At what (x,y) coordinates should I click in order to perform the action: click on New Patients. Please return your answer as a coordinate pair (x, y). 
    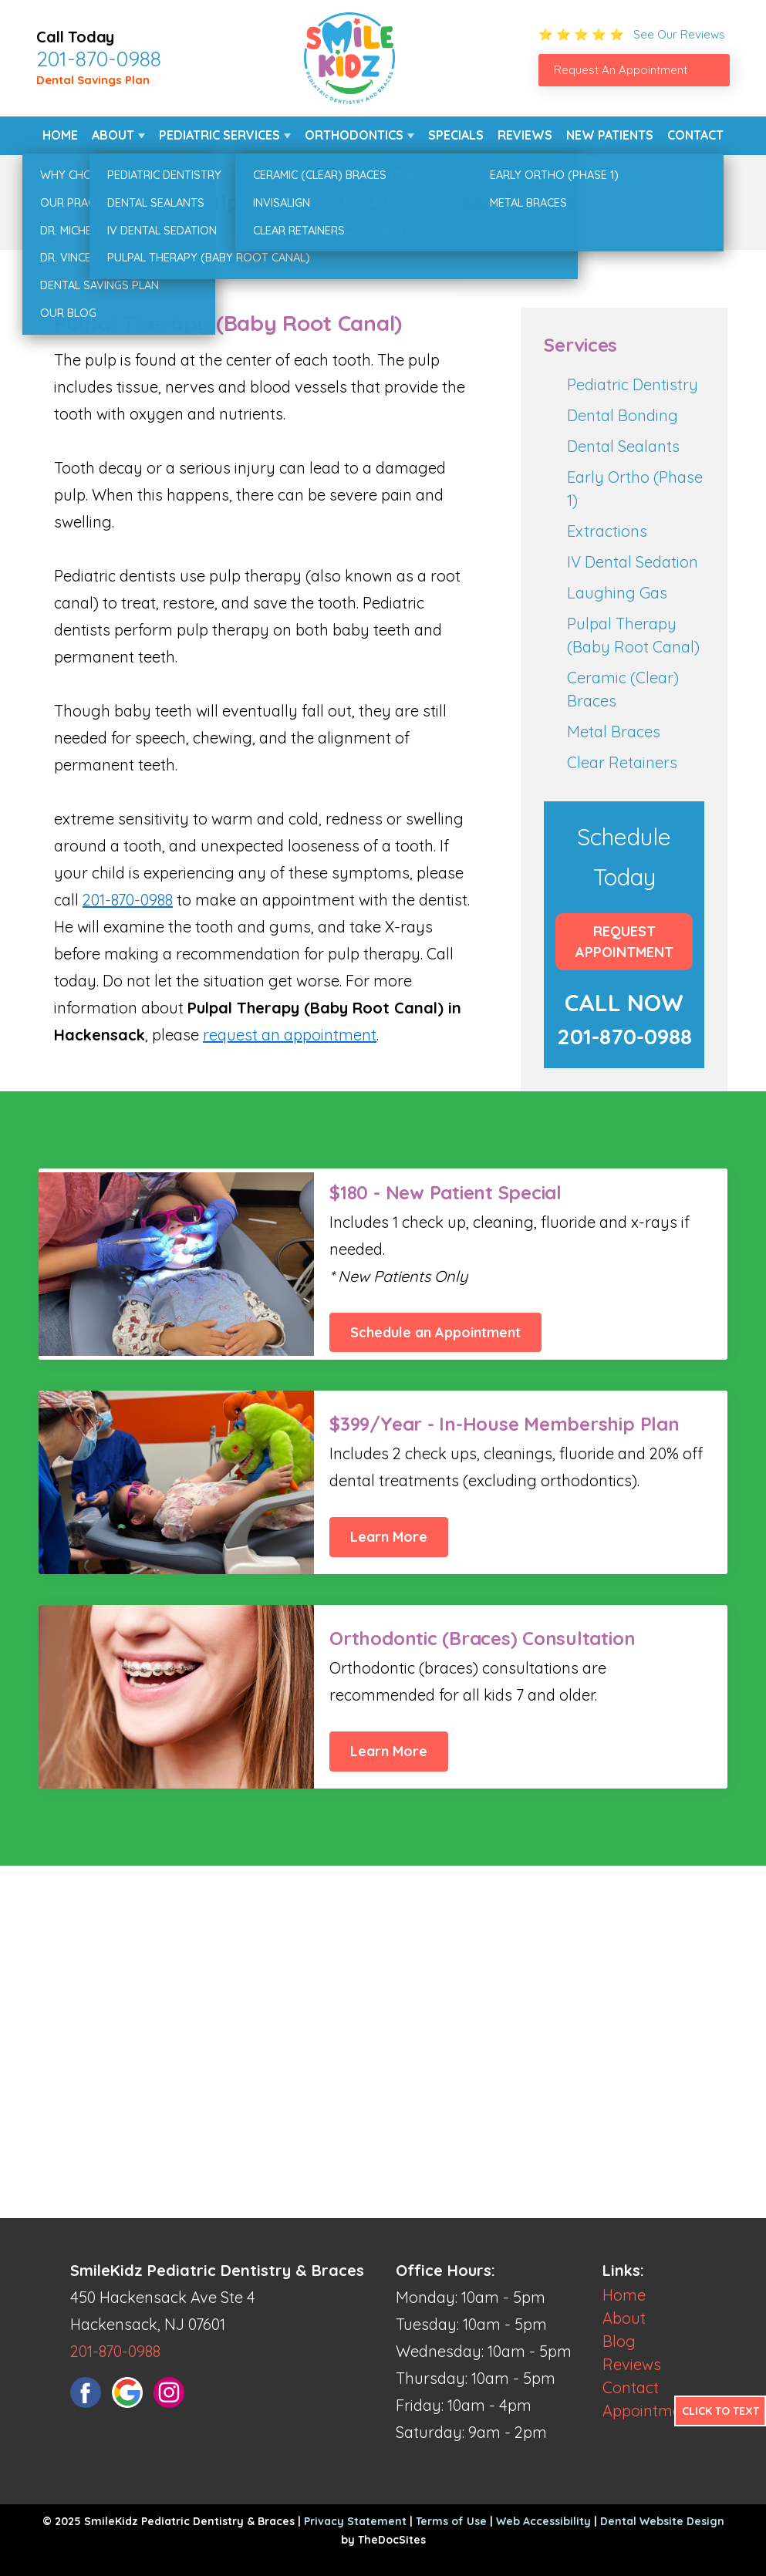
    Looking at the image, I should click on (609, 135).